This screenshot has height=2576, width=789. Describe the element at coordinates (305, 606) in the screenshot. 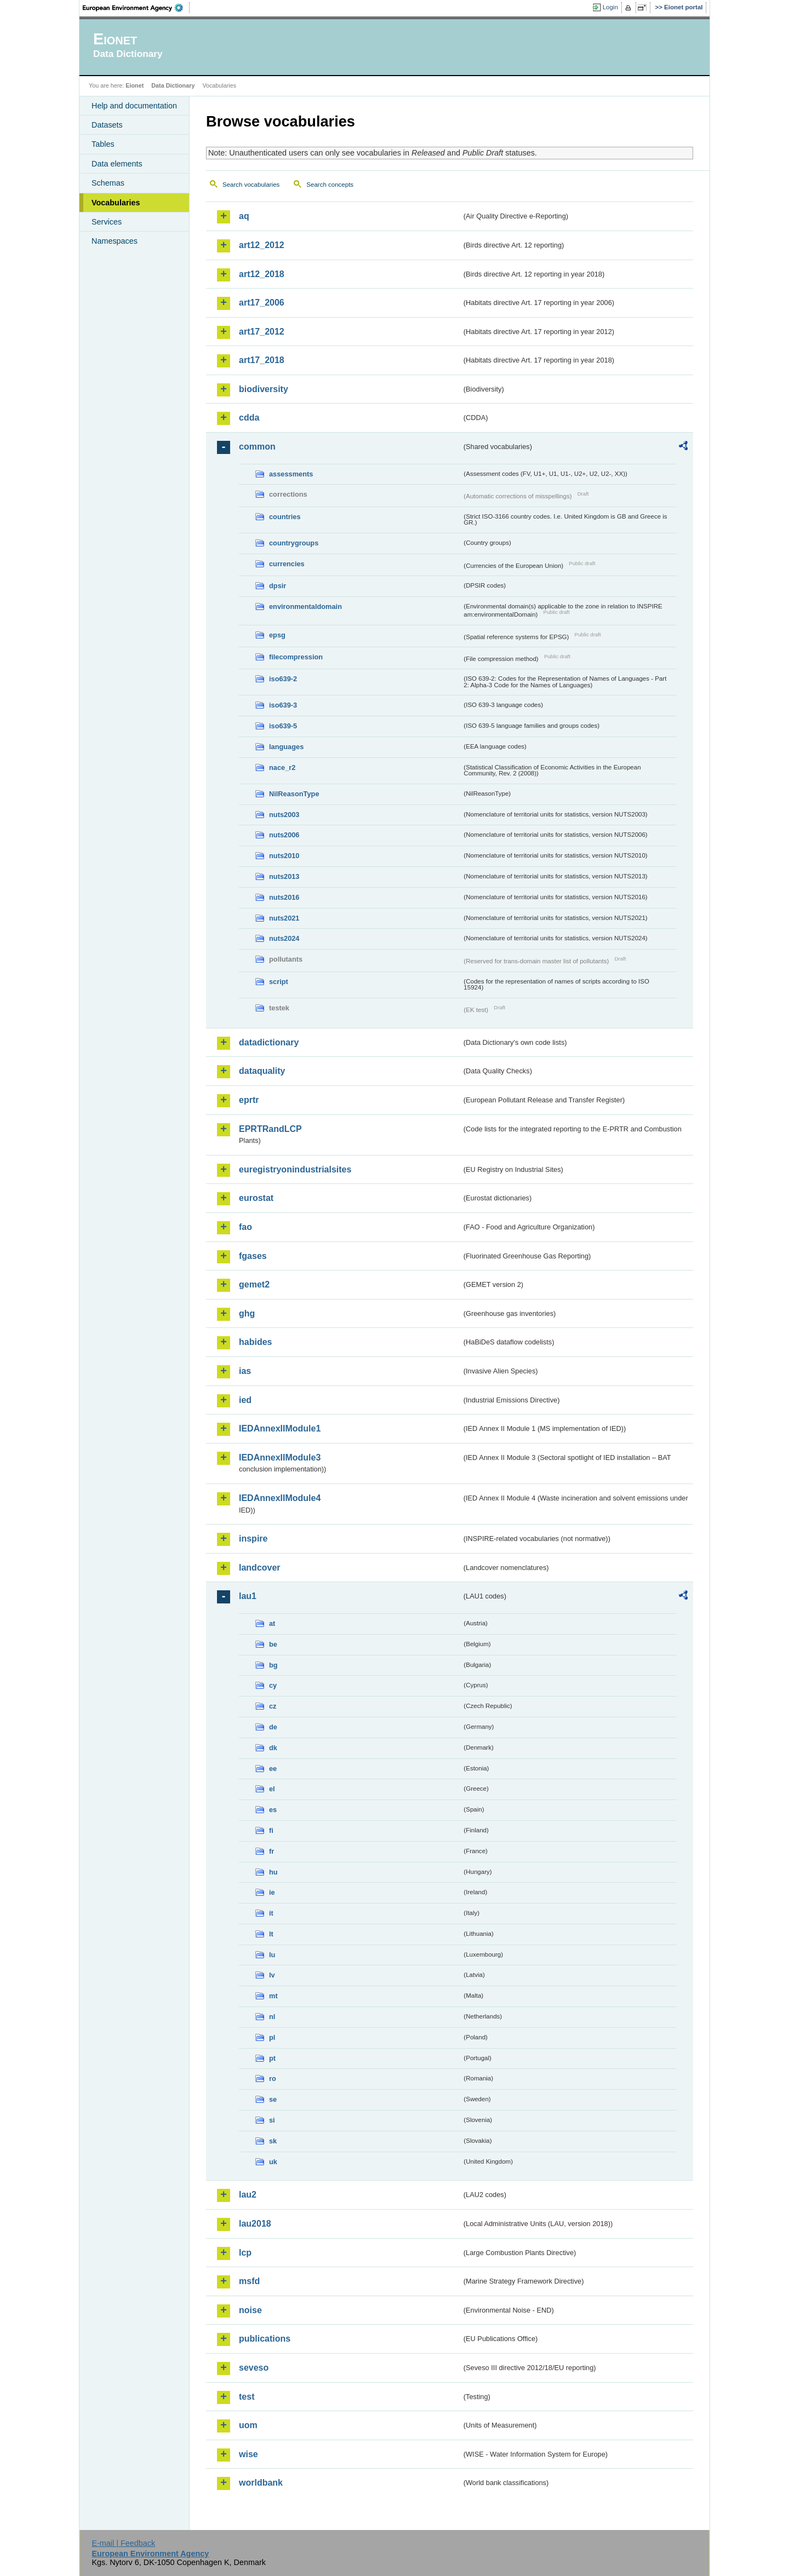

I see `environmentaldomain` at that location.